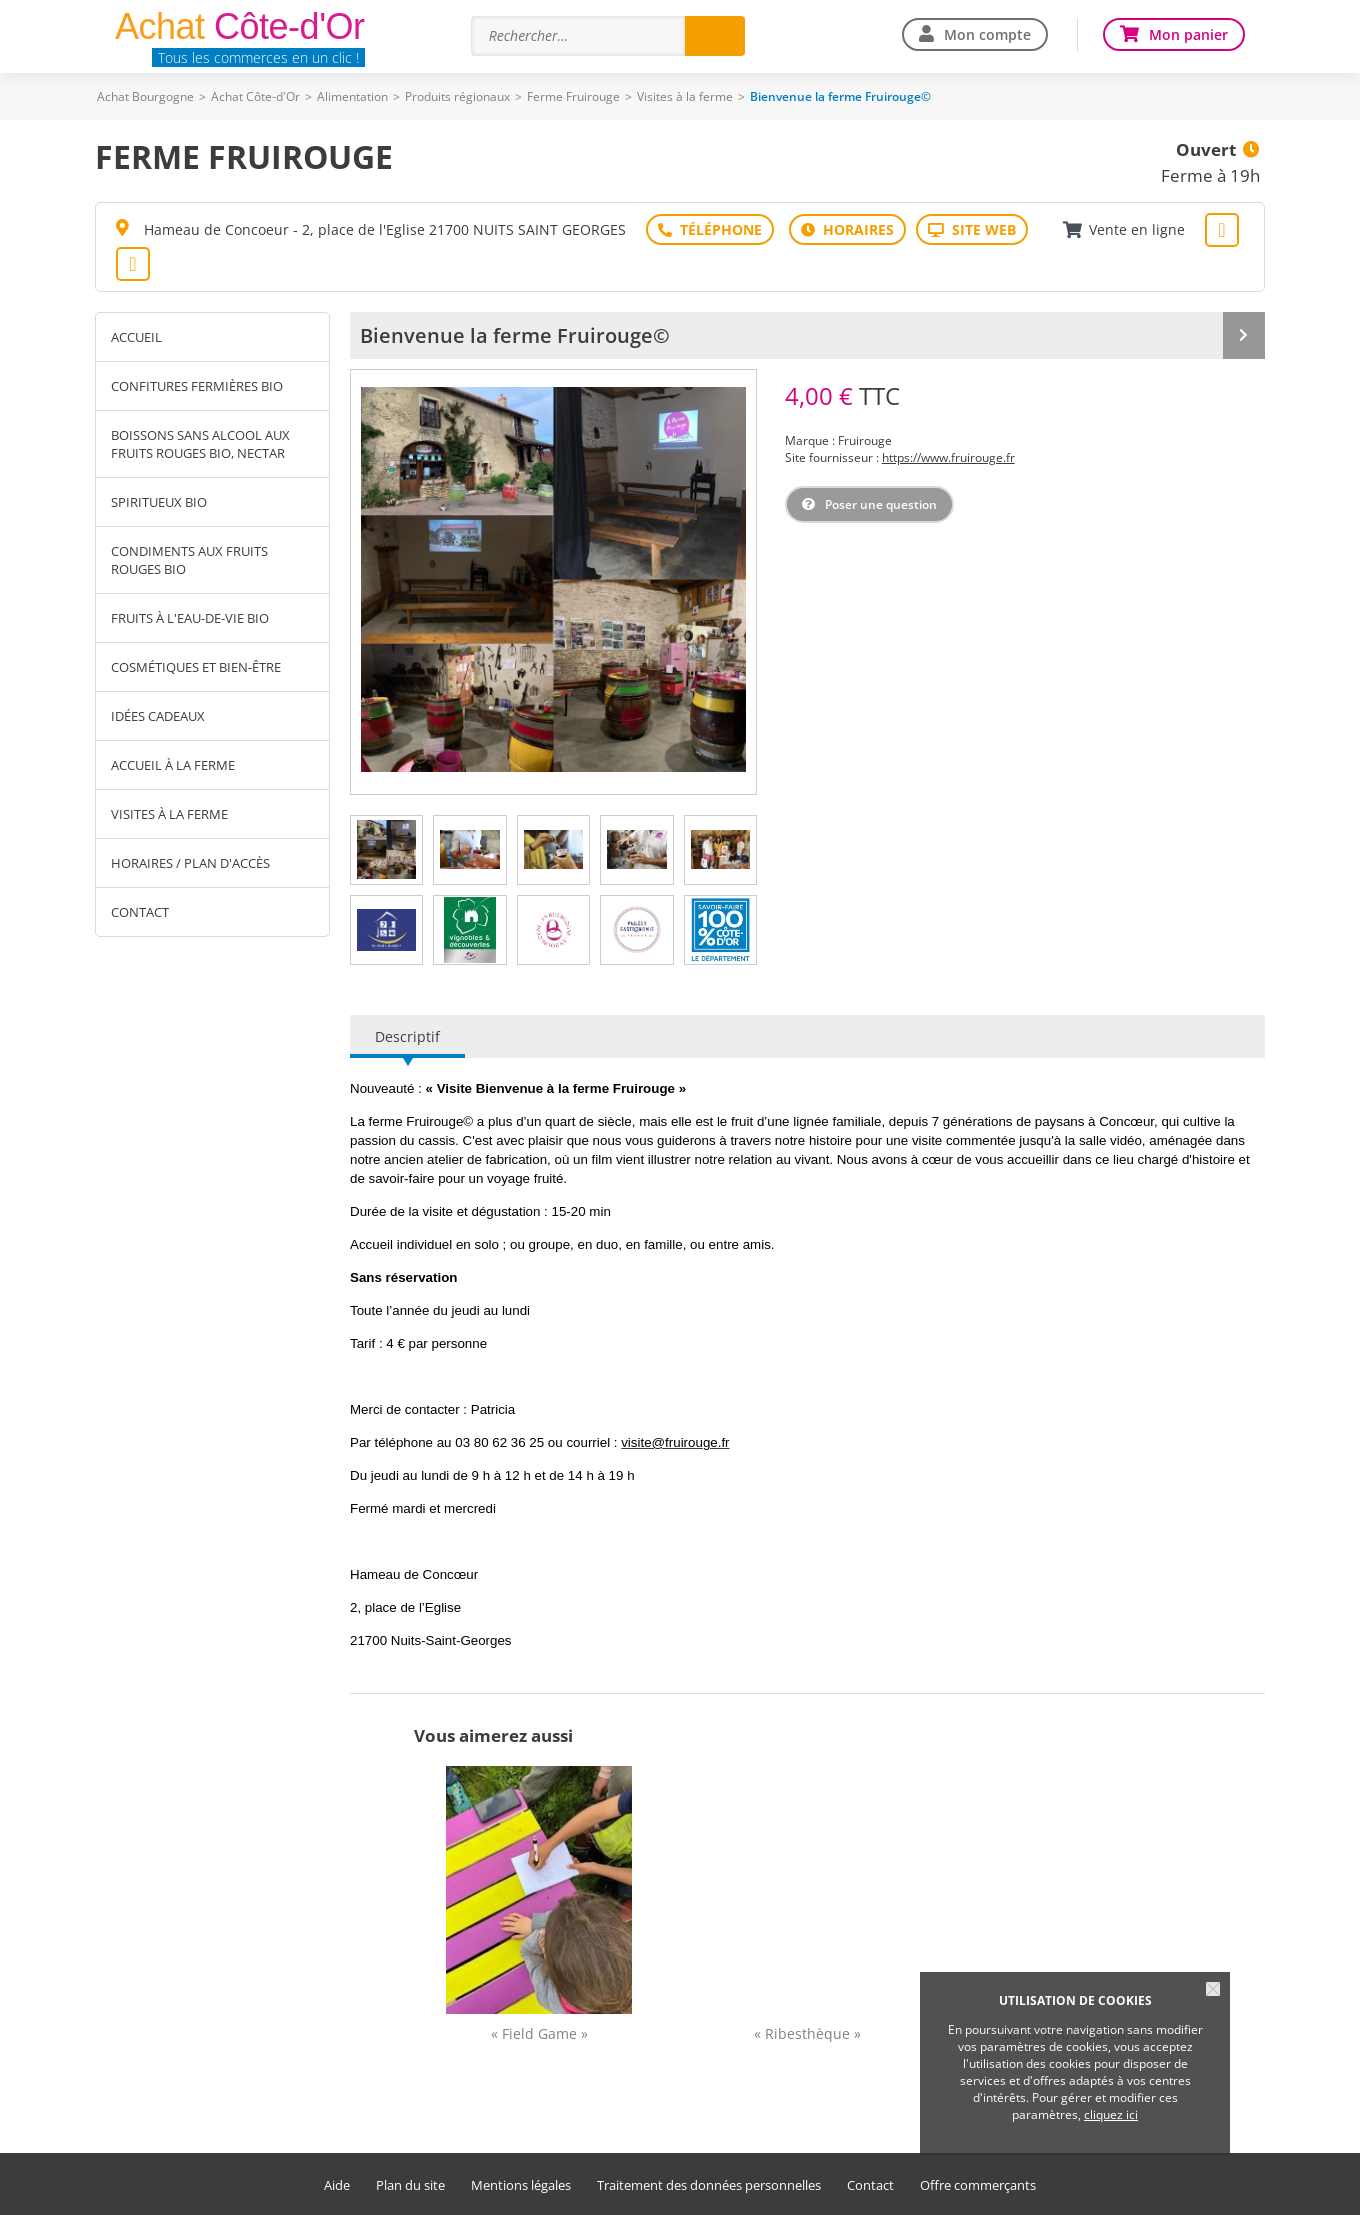 The image size is (1360, 2215). I want to click on Accueil à la ferme, so click(173, 765).